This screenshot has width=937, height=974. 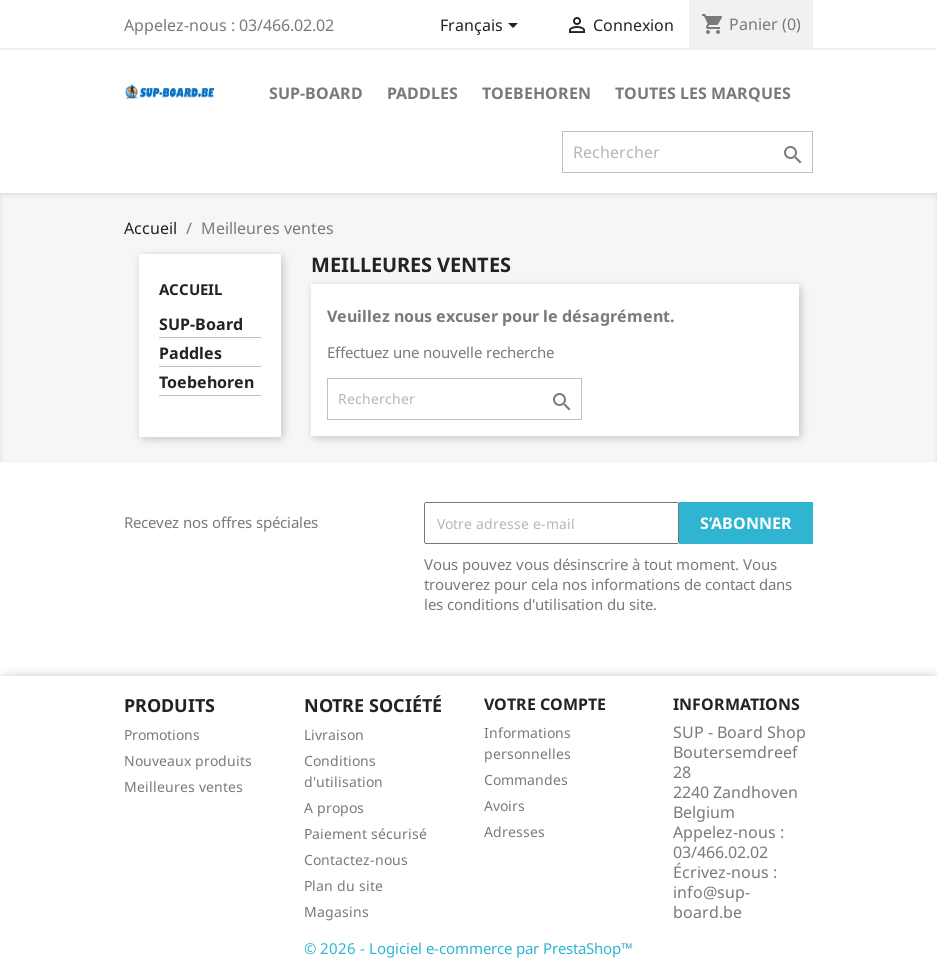 I want to click on Adresses, so click(x=514, y=831).